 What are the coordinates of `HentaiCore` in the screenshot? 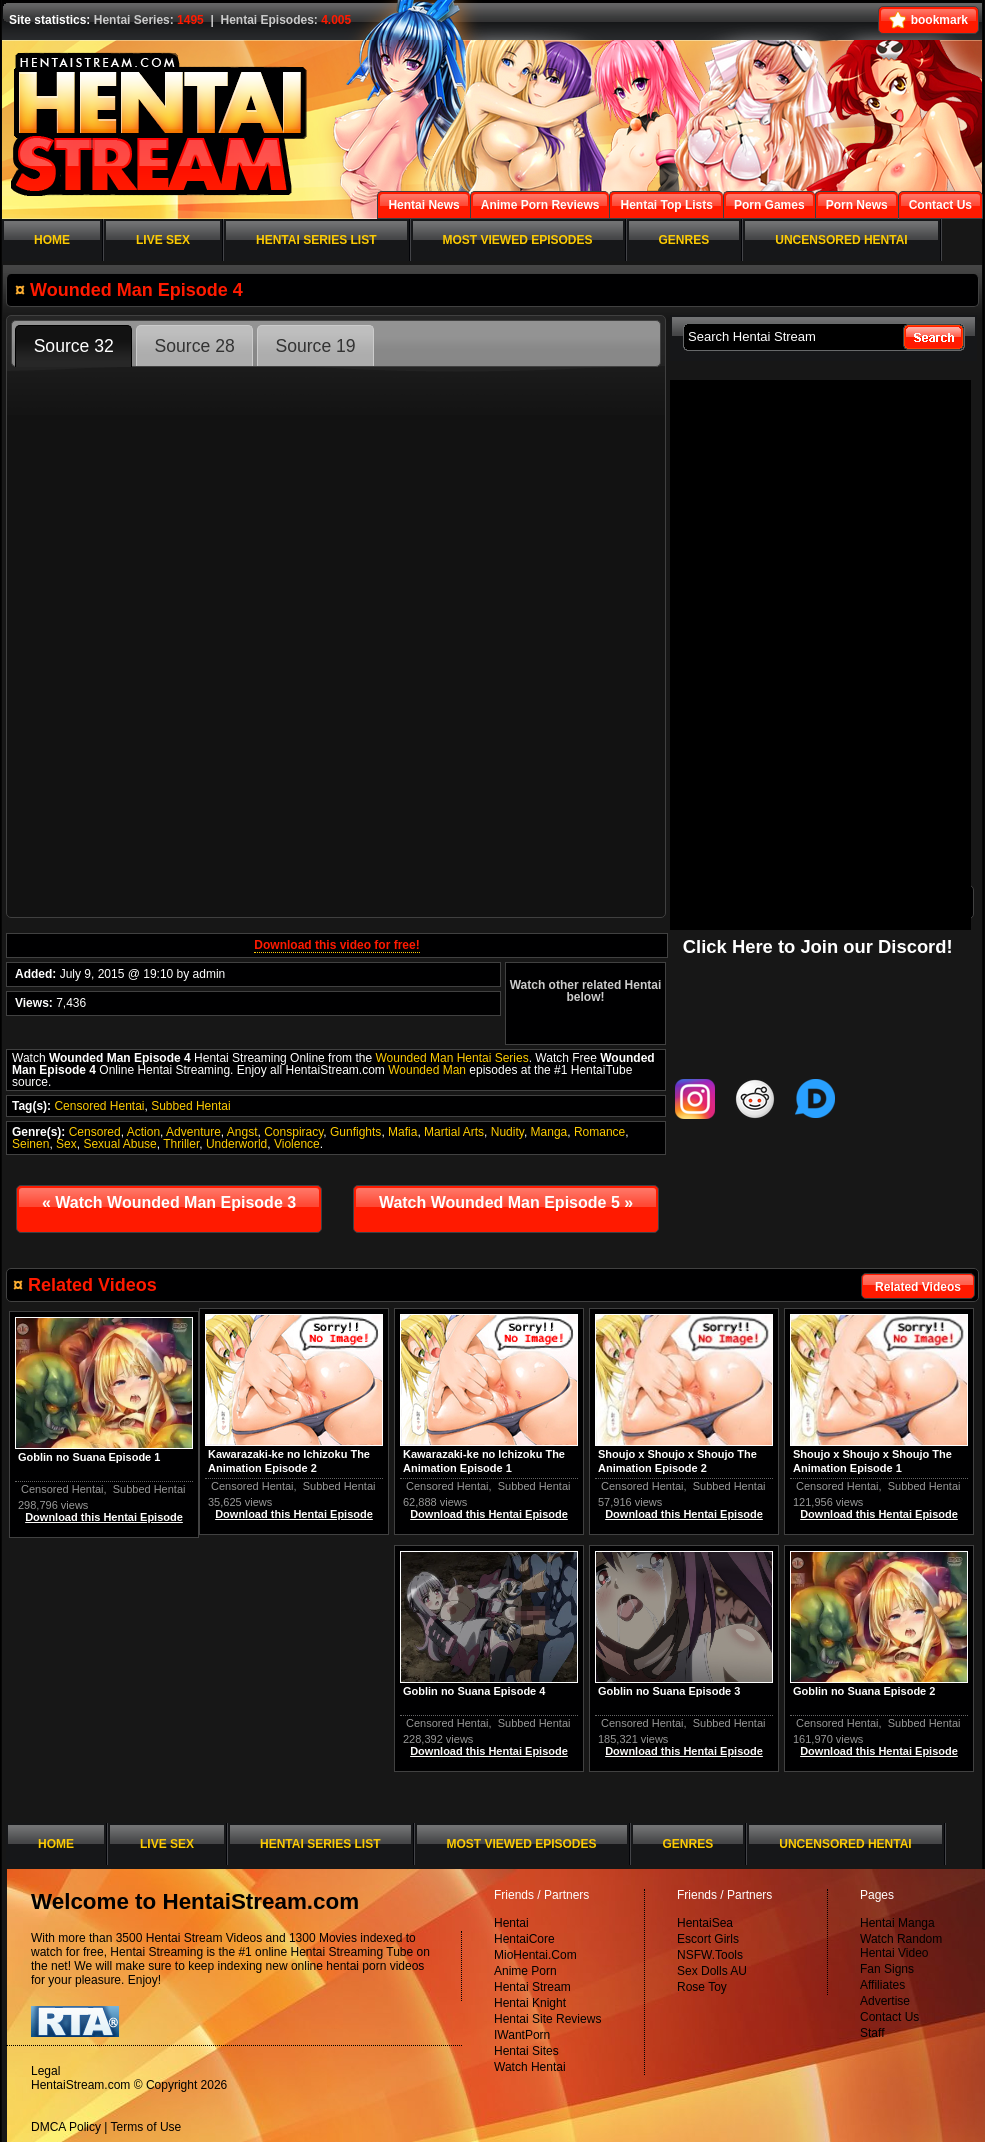 It's located at (524, 1939).